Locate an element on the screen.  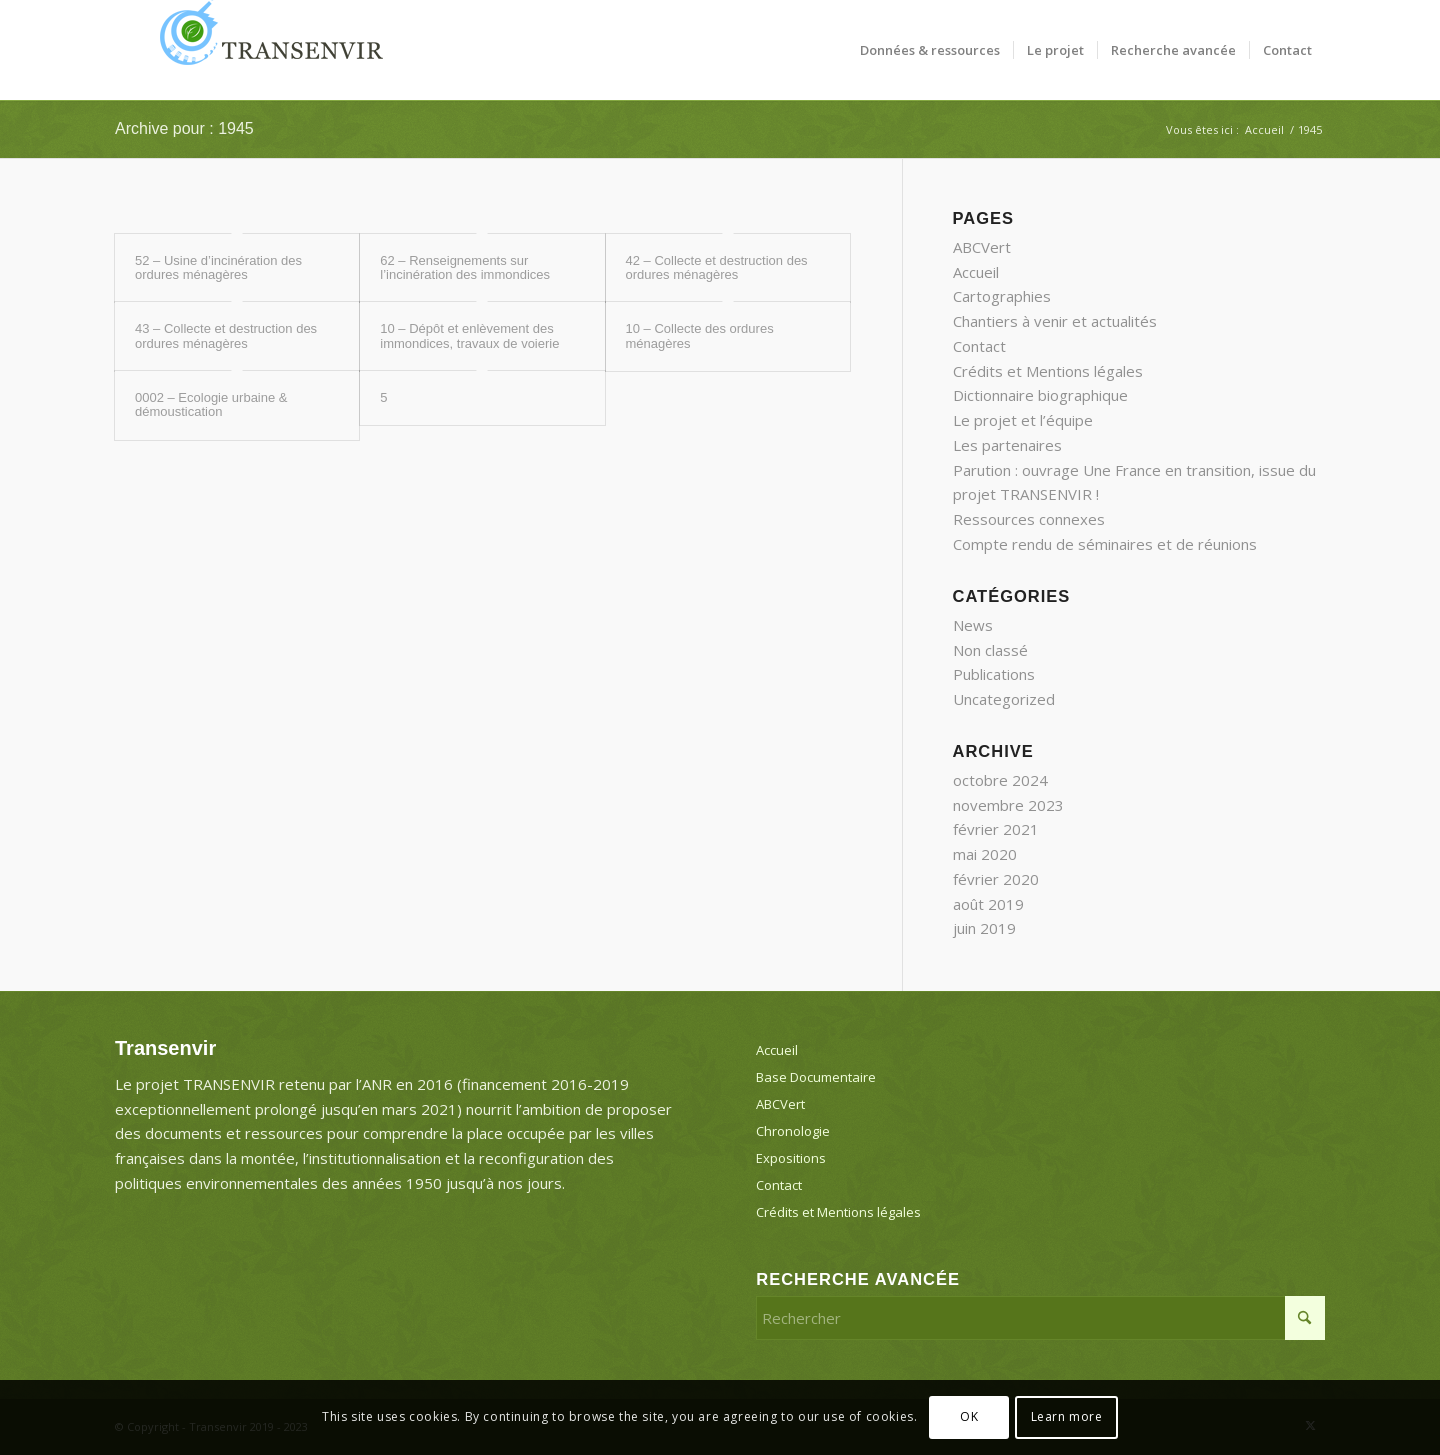
[Rechercher] is located at coordinates (1040, 1318).